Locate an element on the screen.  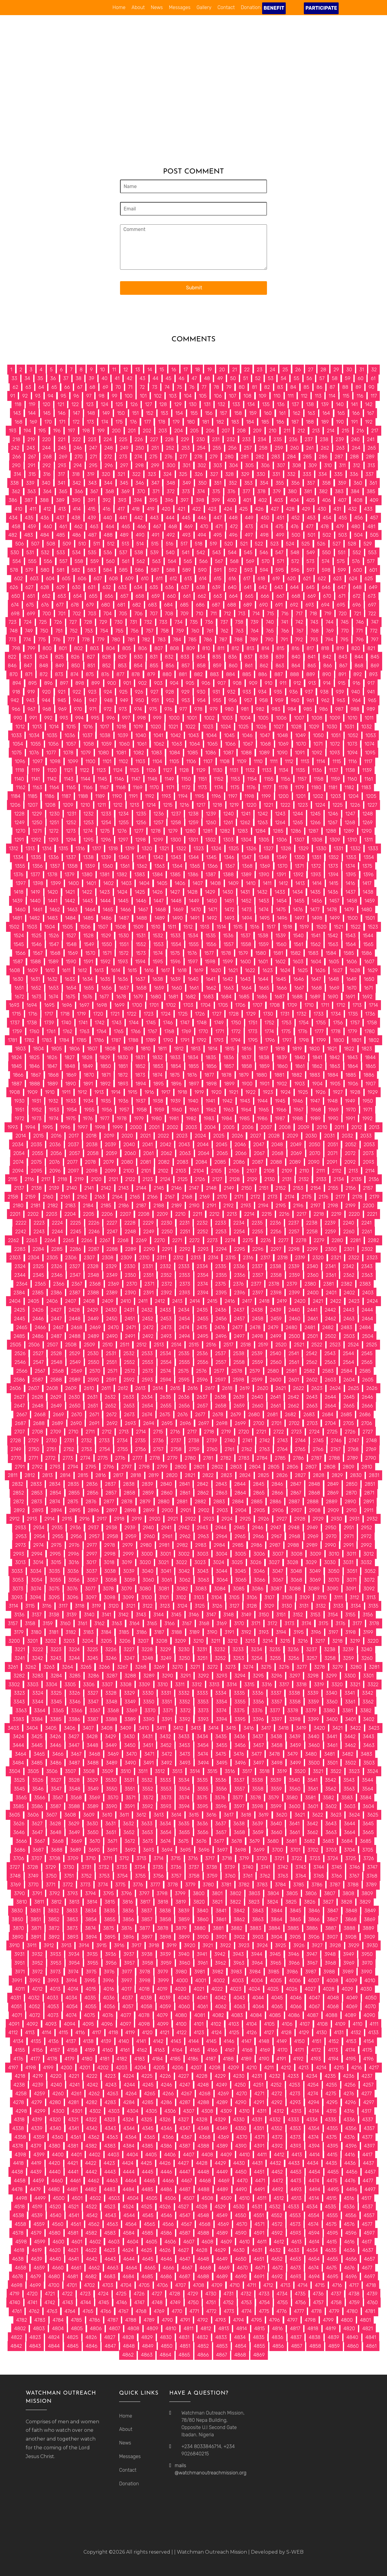
2690 is located at coordinates (76, 1423).